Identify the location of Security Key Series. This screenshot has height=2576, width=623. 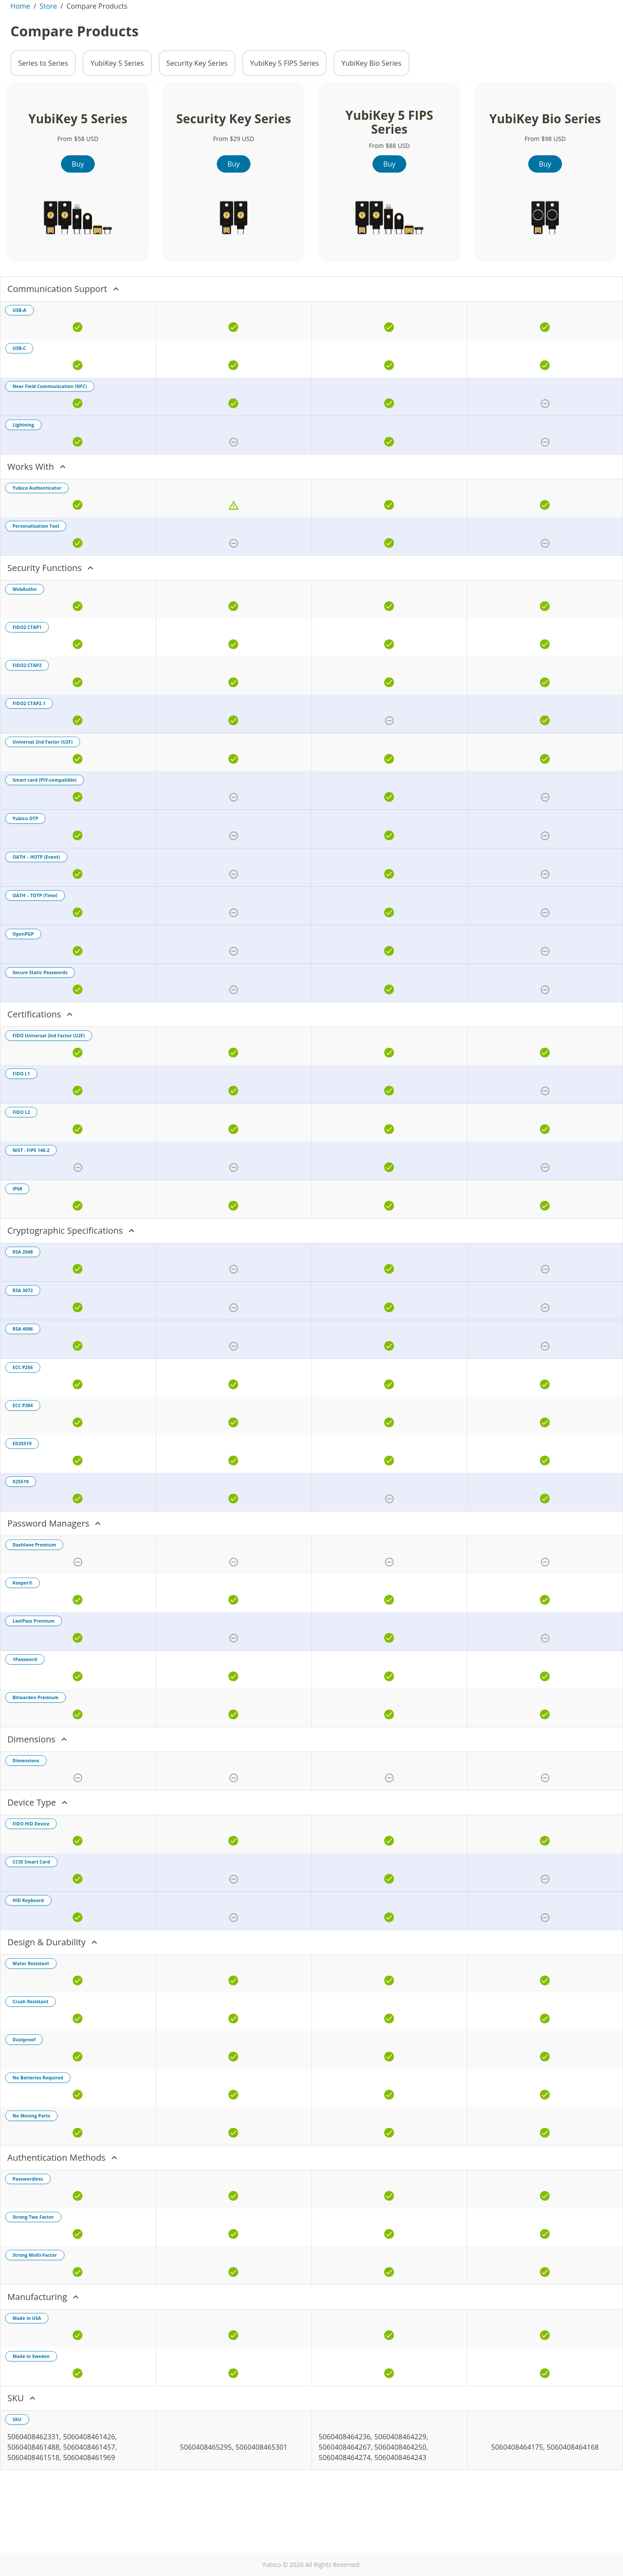
(197, 111).